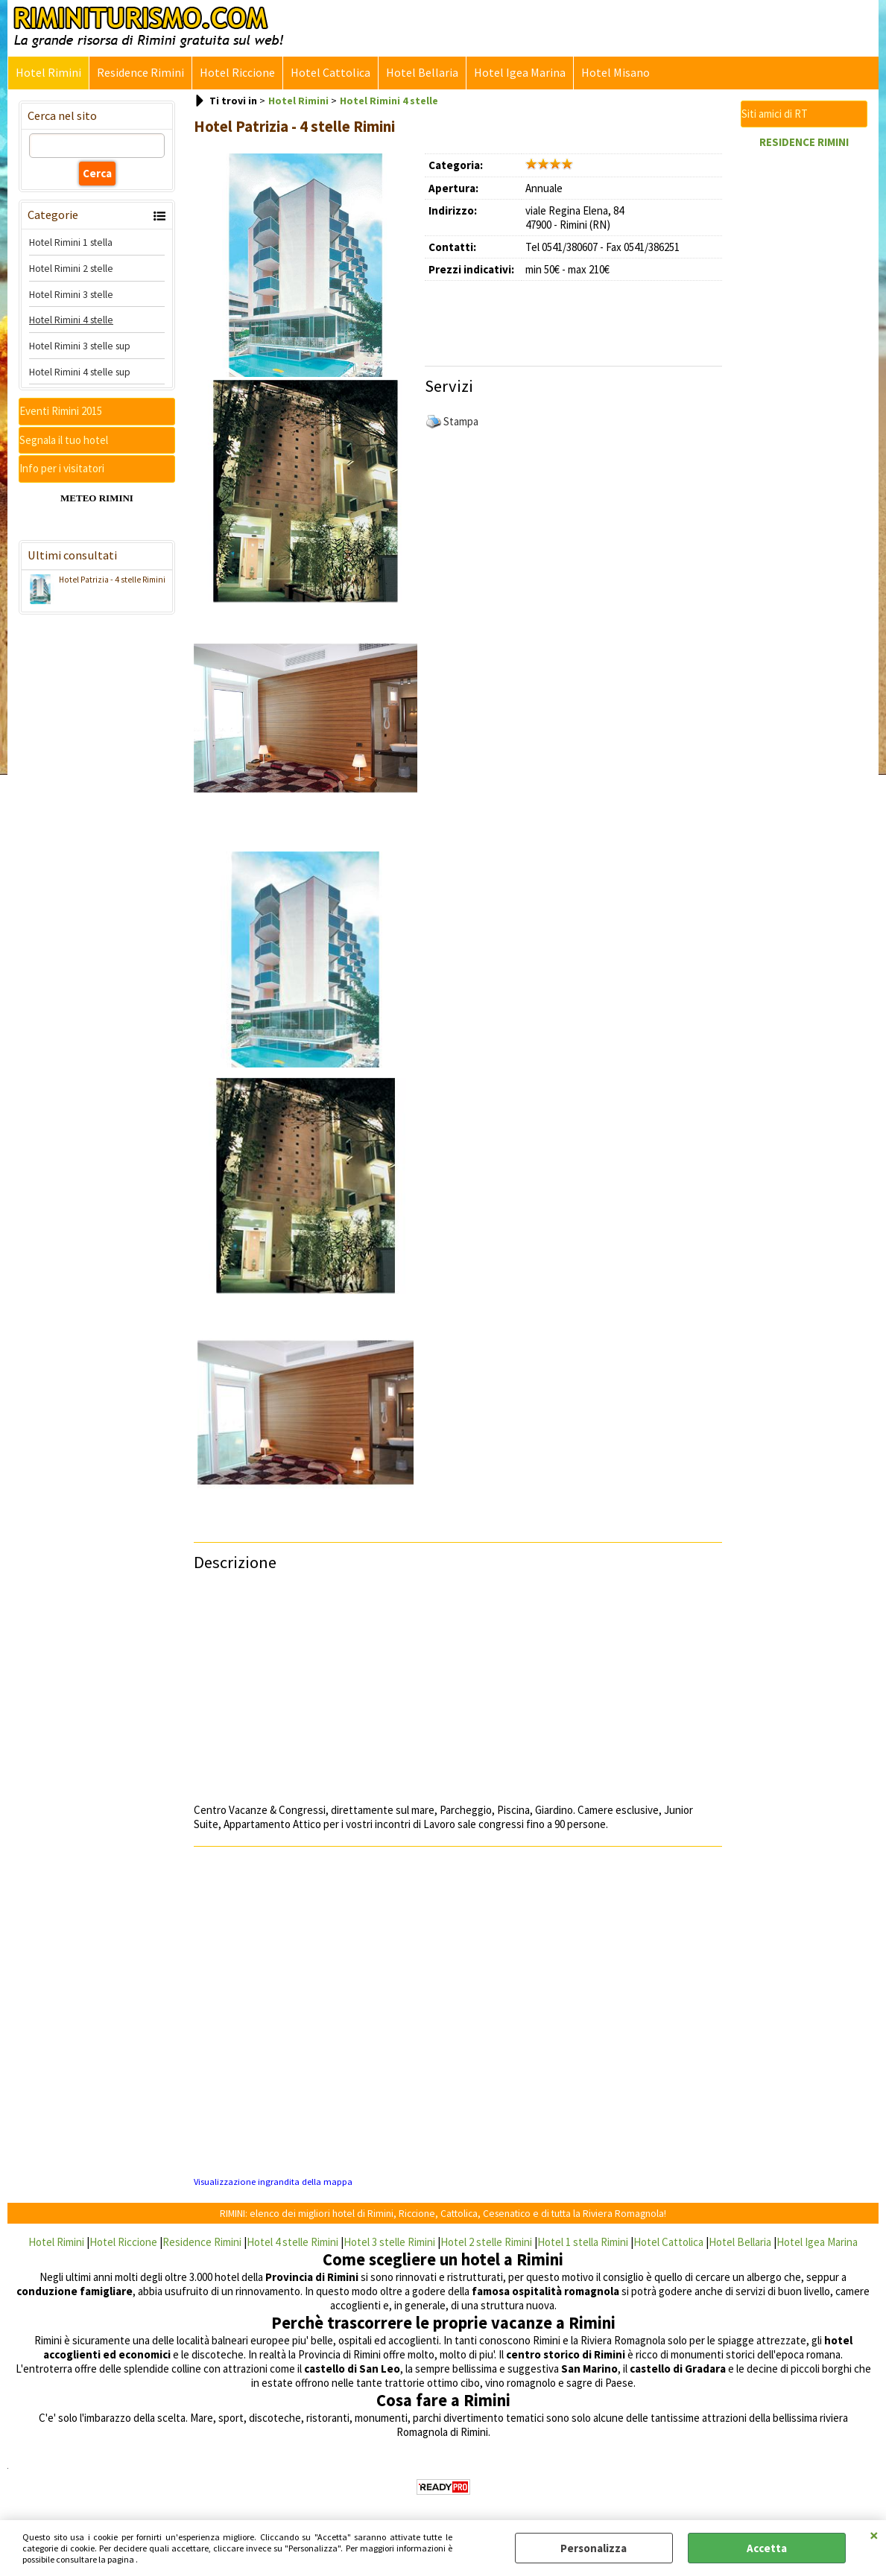  I want to click on Hotel Rimini, so click(48, 73).